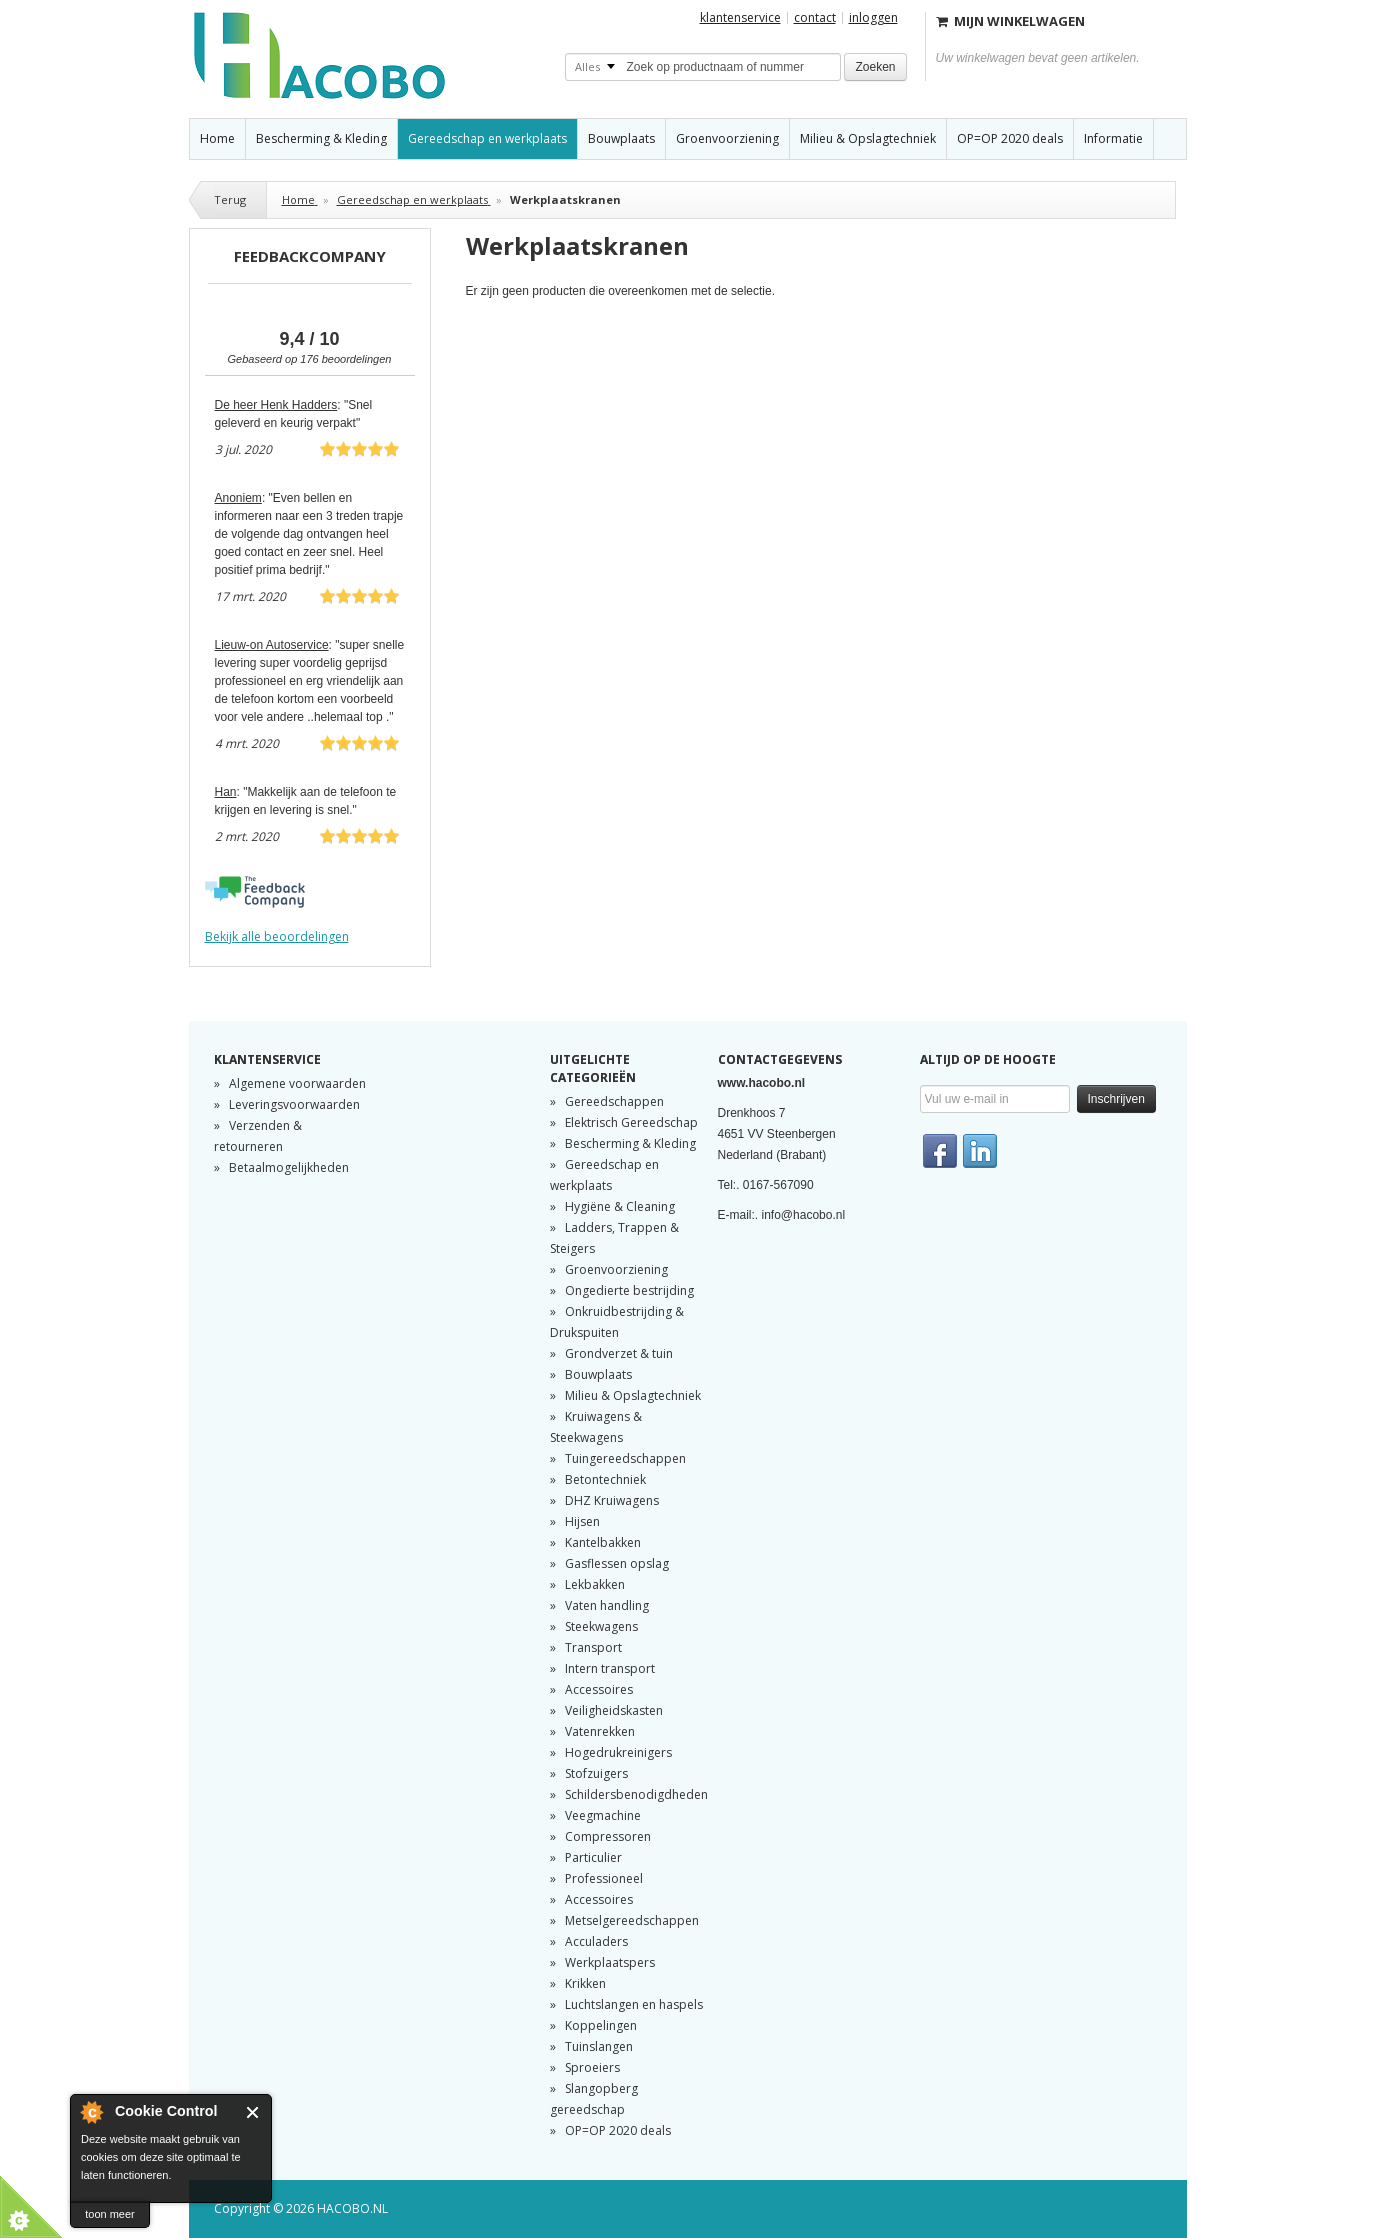  I want to click on Ongedierte bestrijding, so click(629, 1290).